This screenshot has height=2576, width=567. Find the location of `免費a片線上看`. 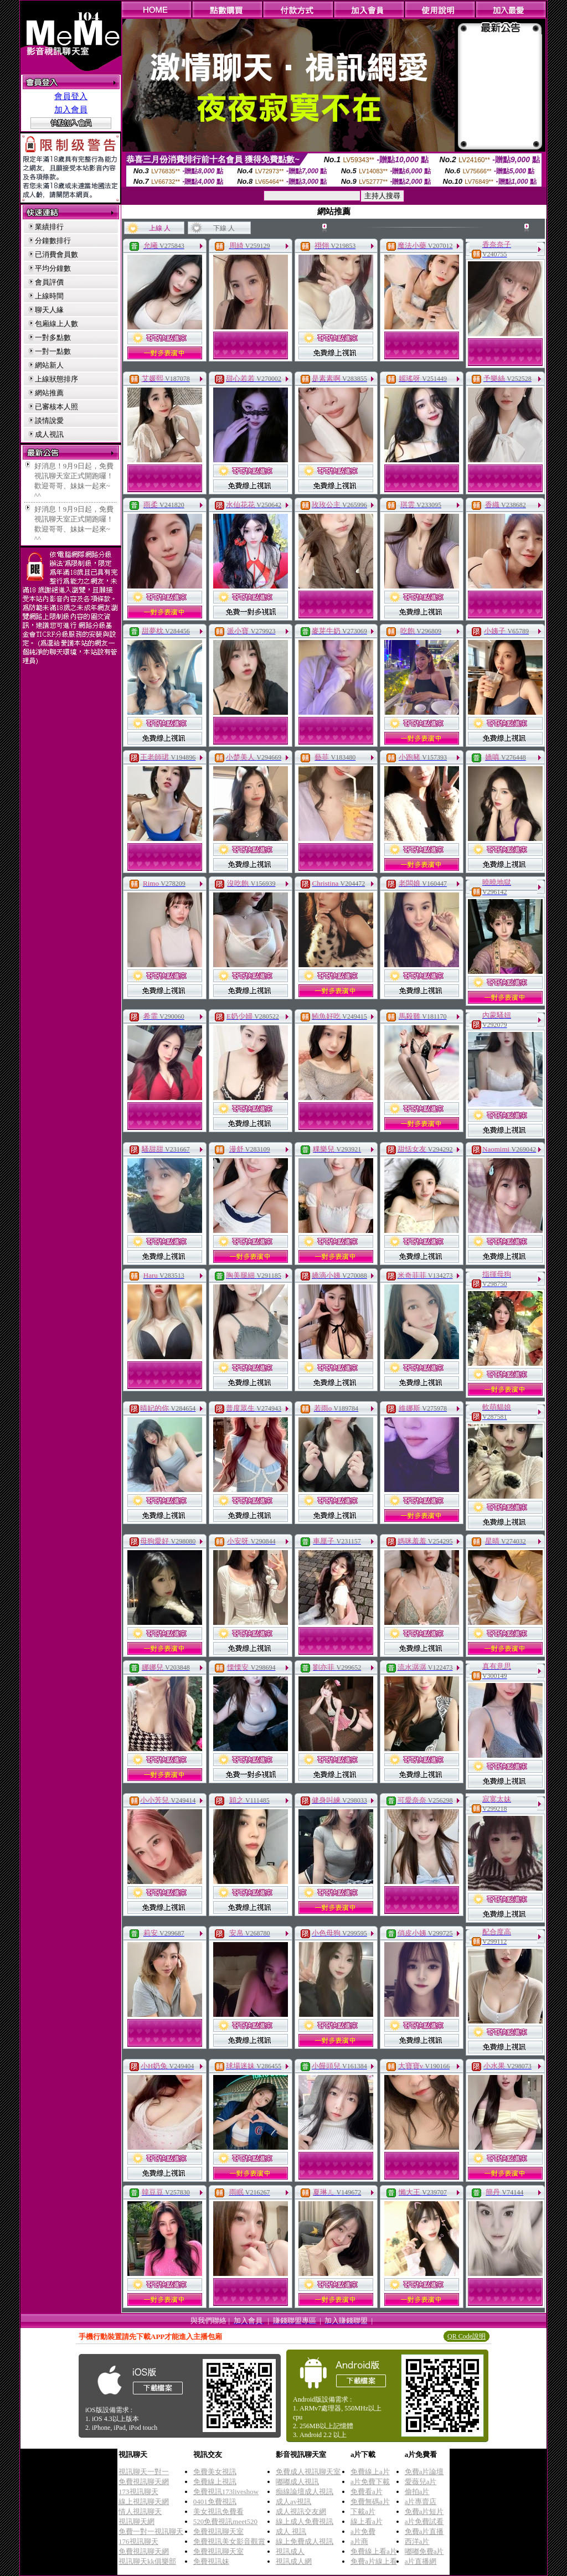

免費a片線上看 is located at coordinates (373, 2561).